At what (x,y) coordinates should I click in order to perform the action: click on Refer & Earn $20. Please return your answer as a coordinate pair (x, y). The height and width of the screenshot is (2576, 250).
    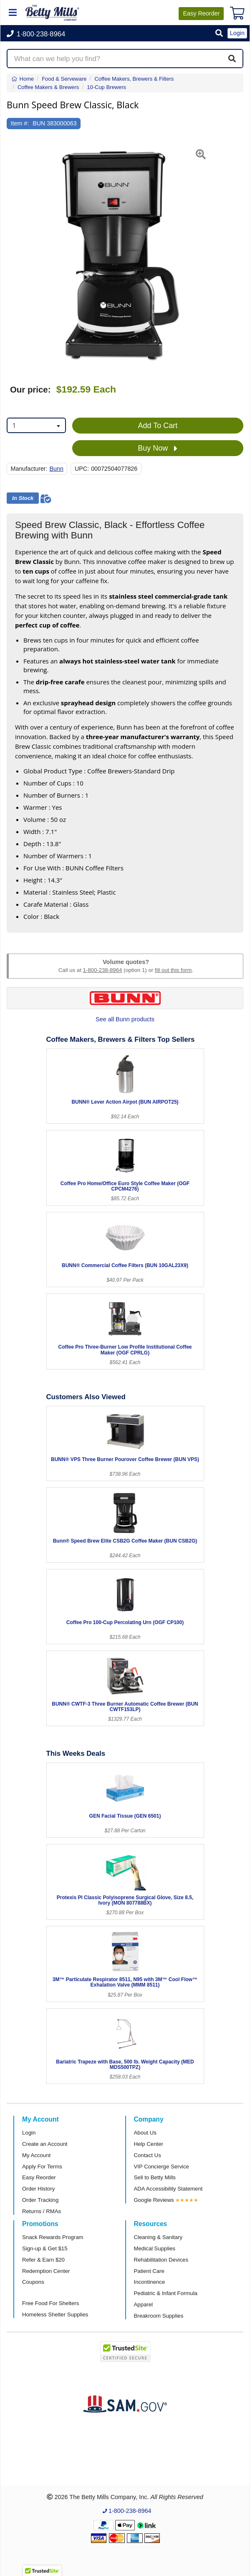
    Looking at the image, I should click on (43, 2260).